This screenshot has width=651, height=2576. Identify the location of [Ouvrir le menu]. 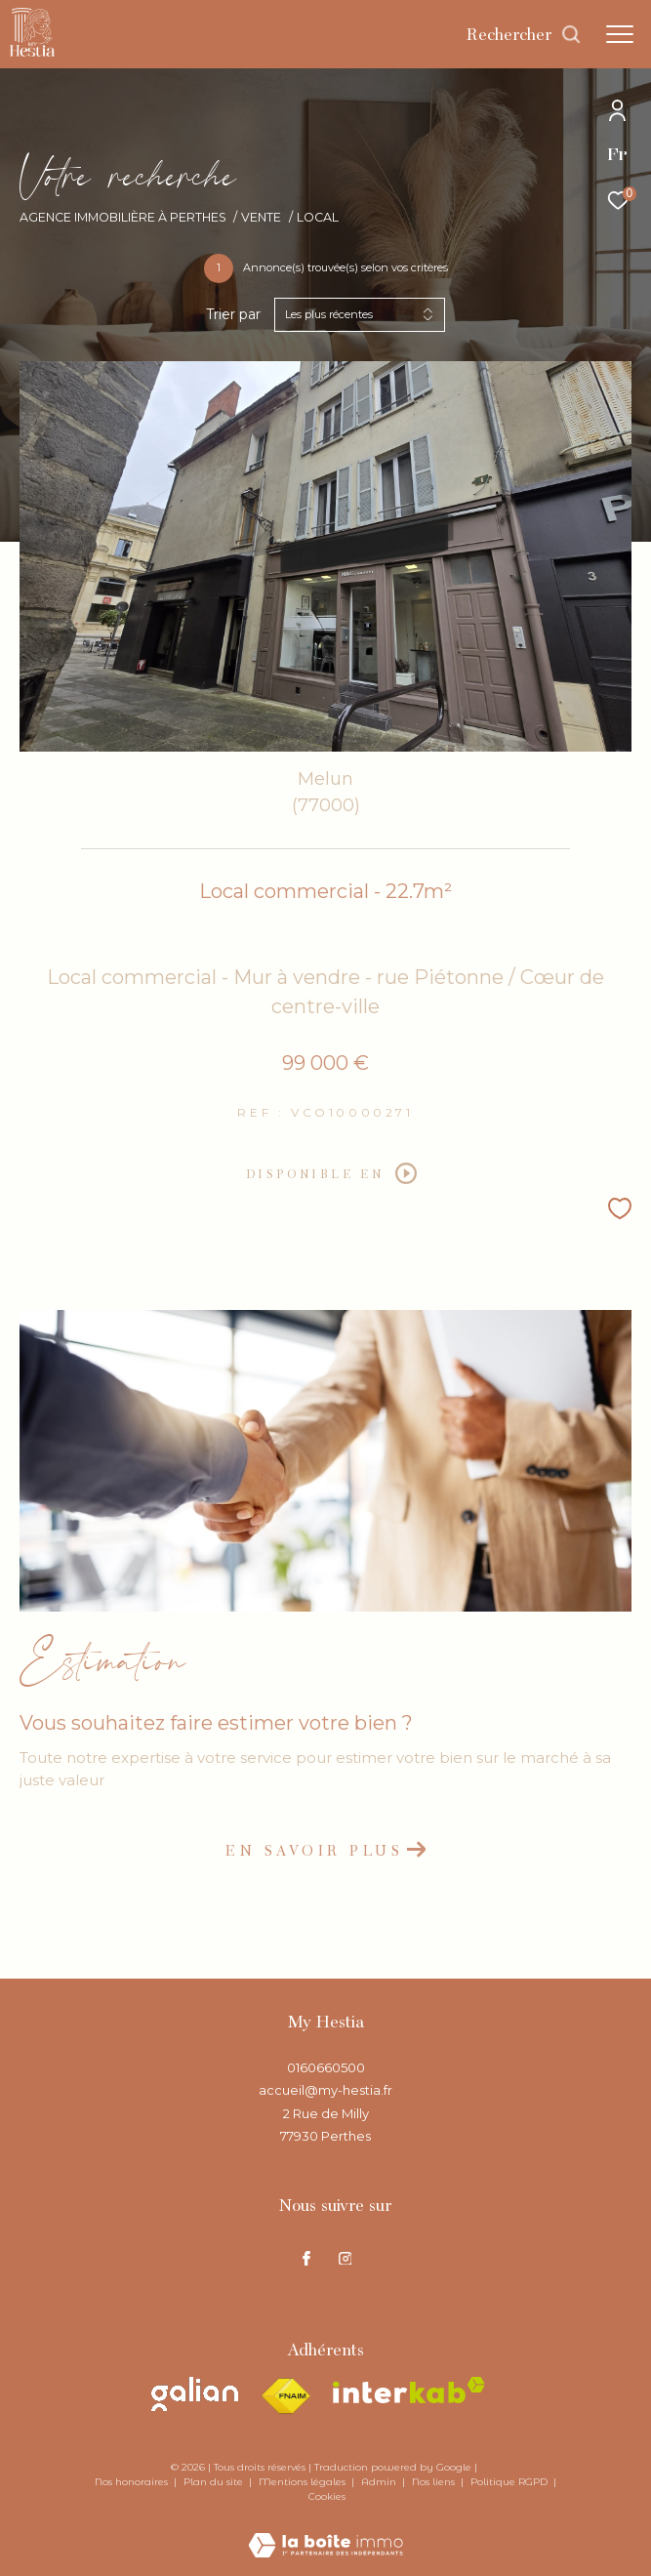
(620, 34).